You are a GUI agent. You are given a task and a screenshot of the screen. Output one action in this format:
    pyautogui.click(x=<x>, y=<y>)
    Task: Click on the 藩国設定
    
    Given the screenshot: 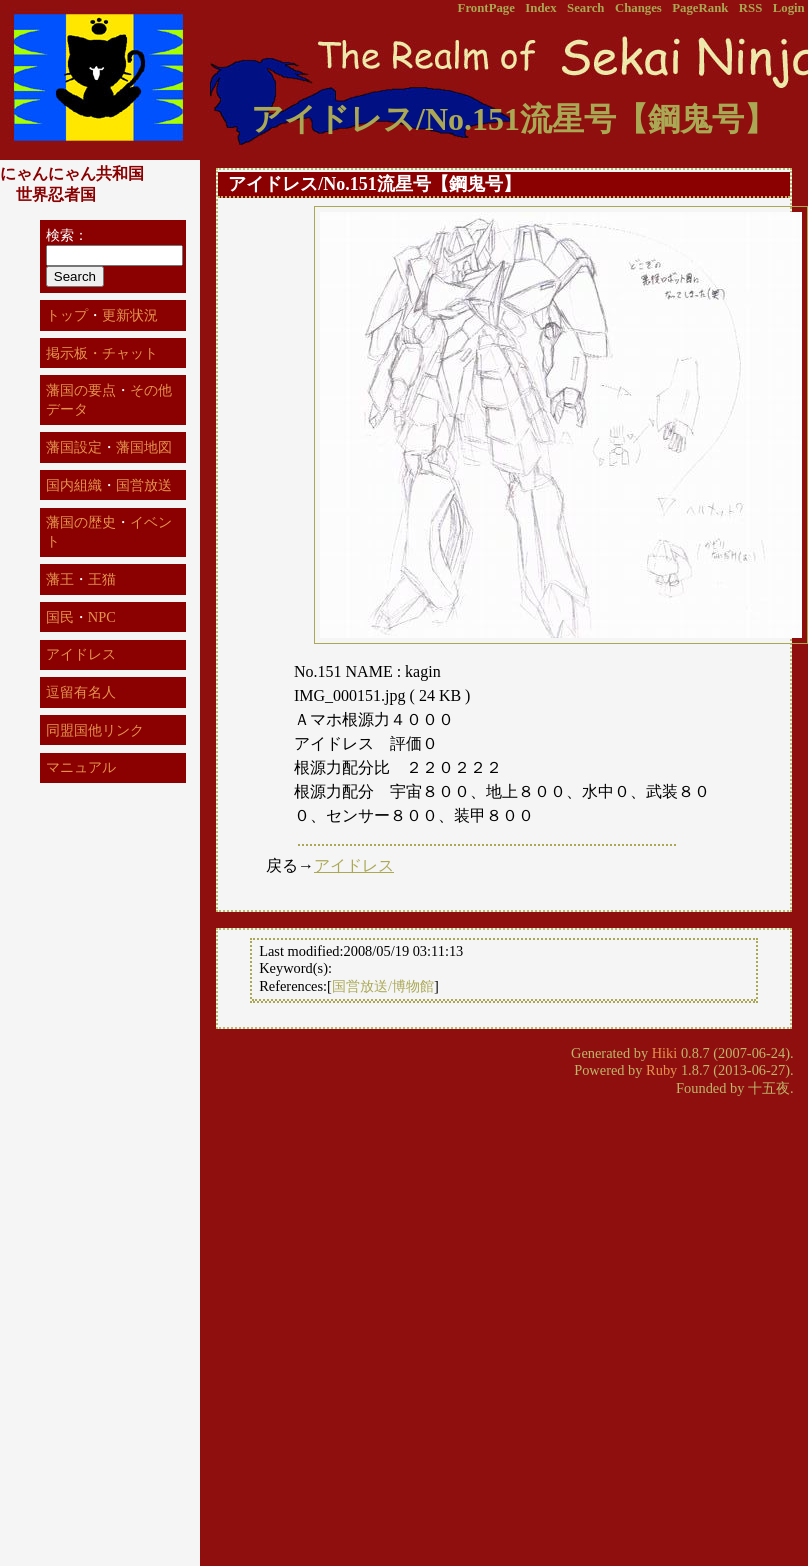 What is the action you would take?
    pyautogui.click(x=74, y=447)
    